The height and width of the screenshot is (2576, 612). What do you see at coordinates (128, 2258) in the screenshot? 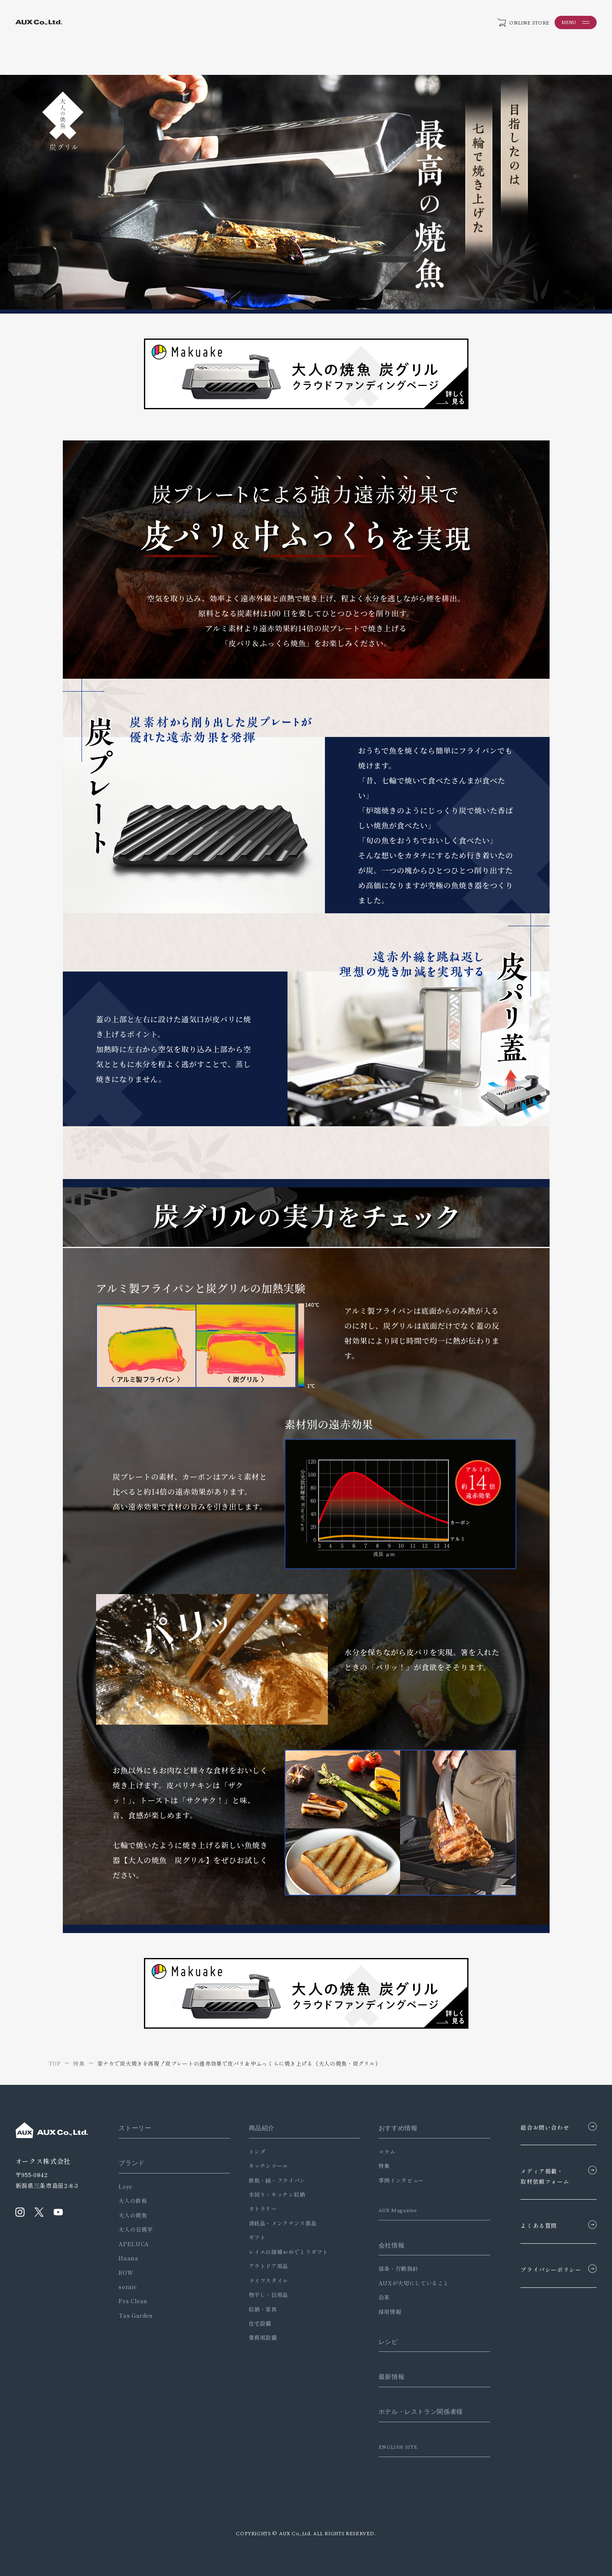
I see `Haana` at bounding box center [128, 2258].